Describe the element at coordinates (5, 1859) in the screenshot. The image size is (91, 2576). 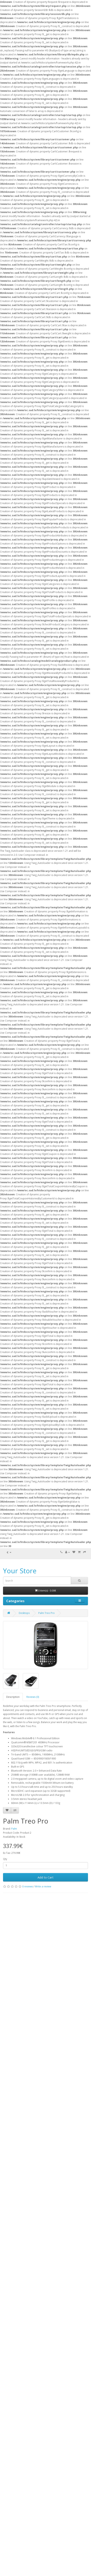
I see `Qty` at that location.